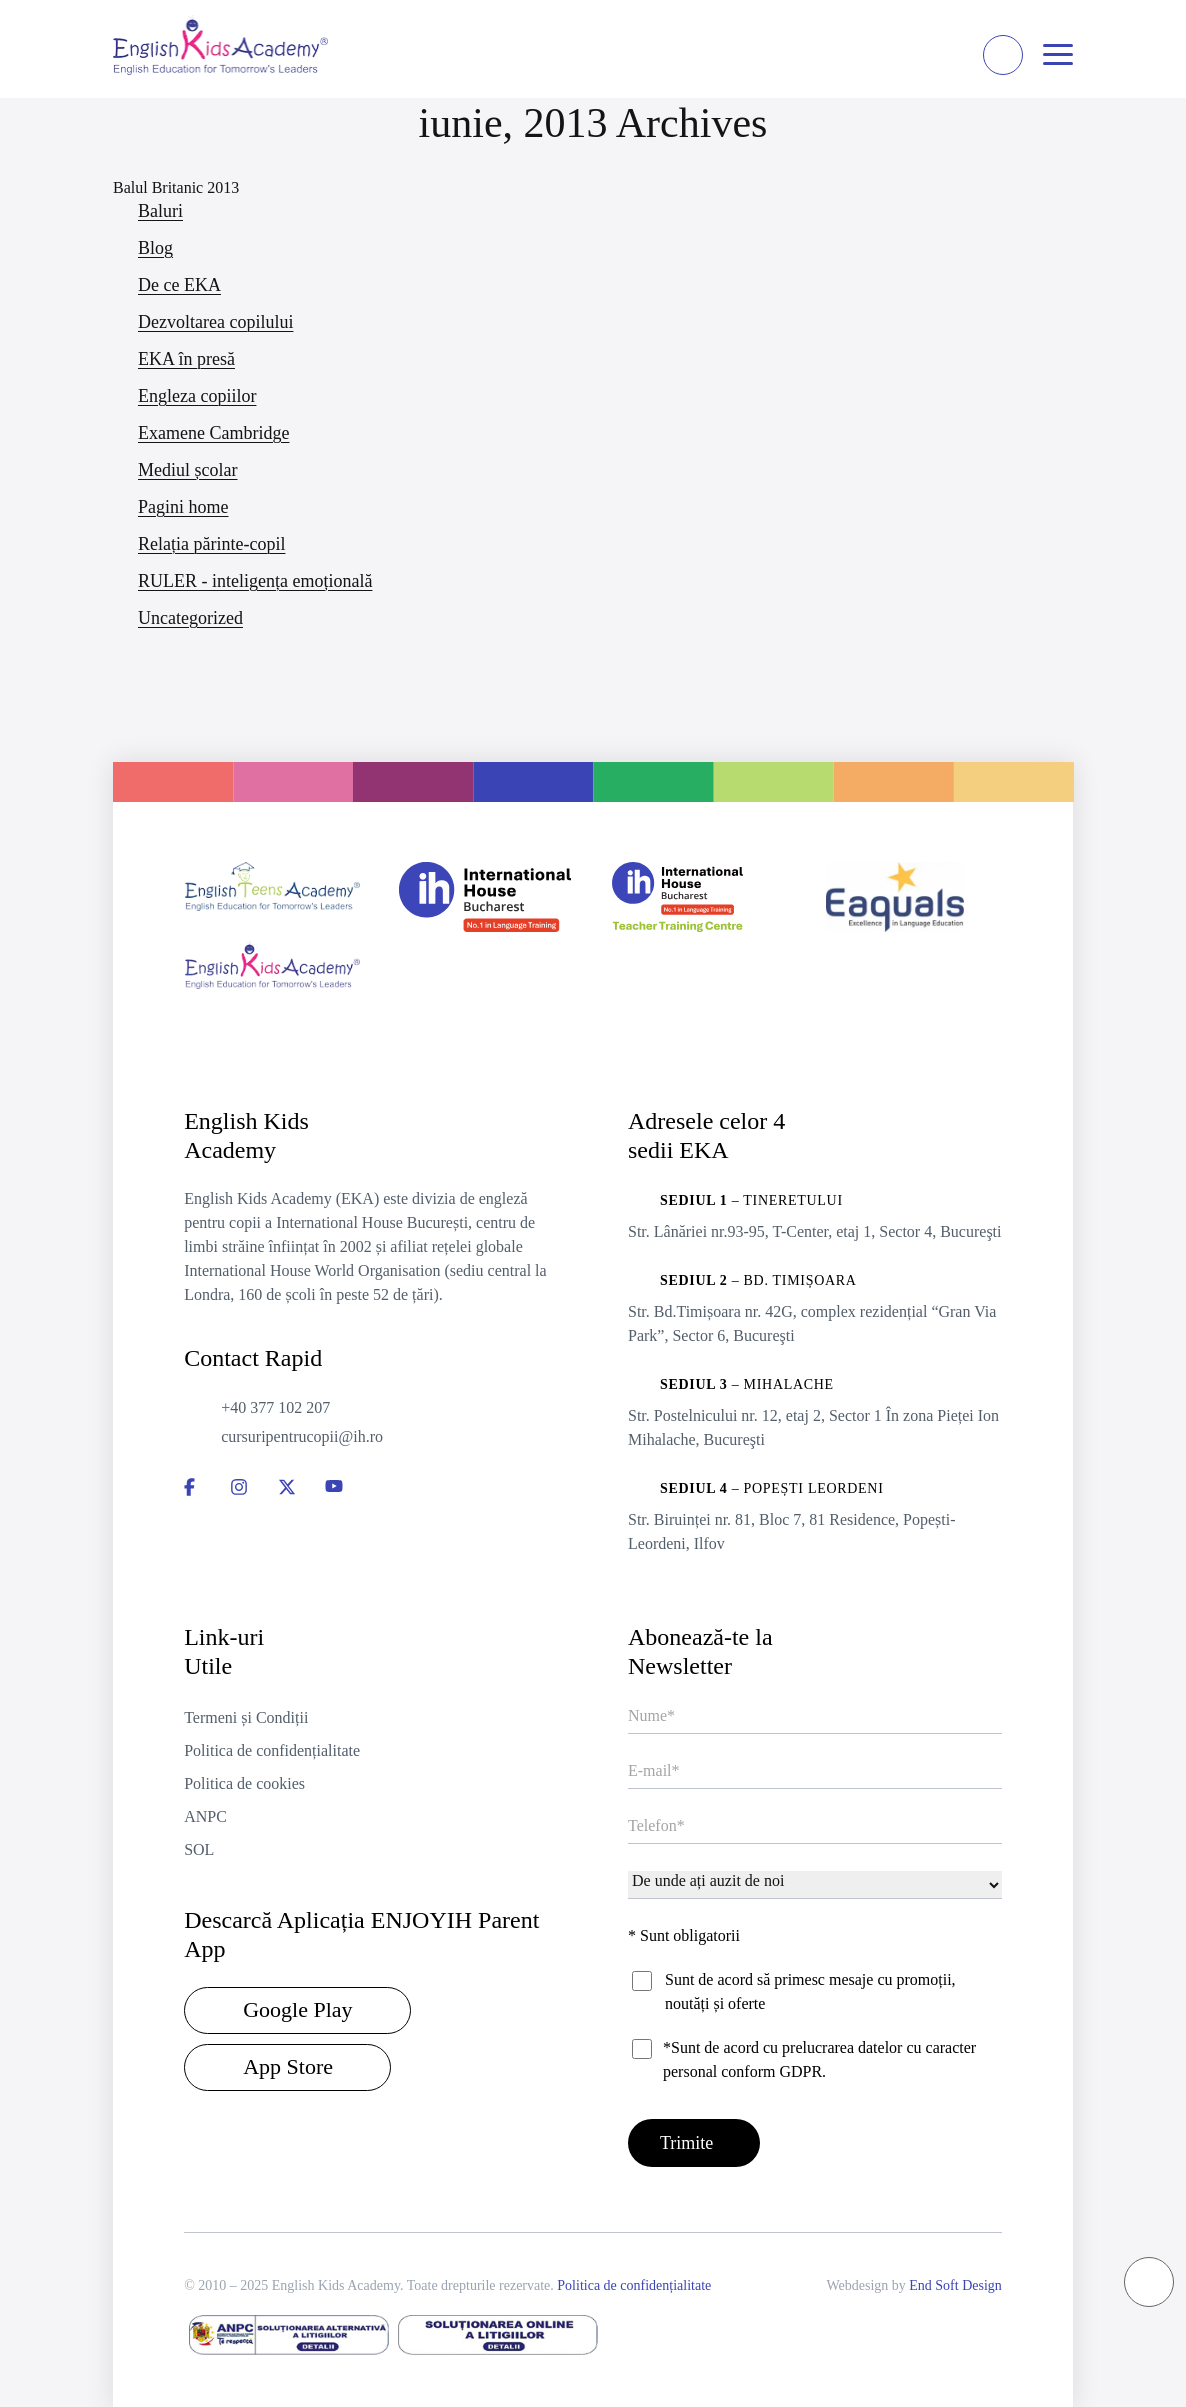 The height and width of the screenshot is (2407, 1186). I want to click on Politica de cookies, so click(244, 1781).